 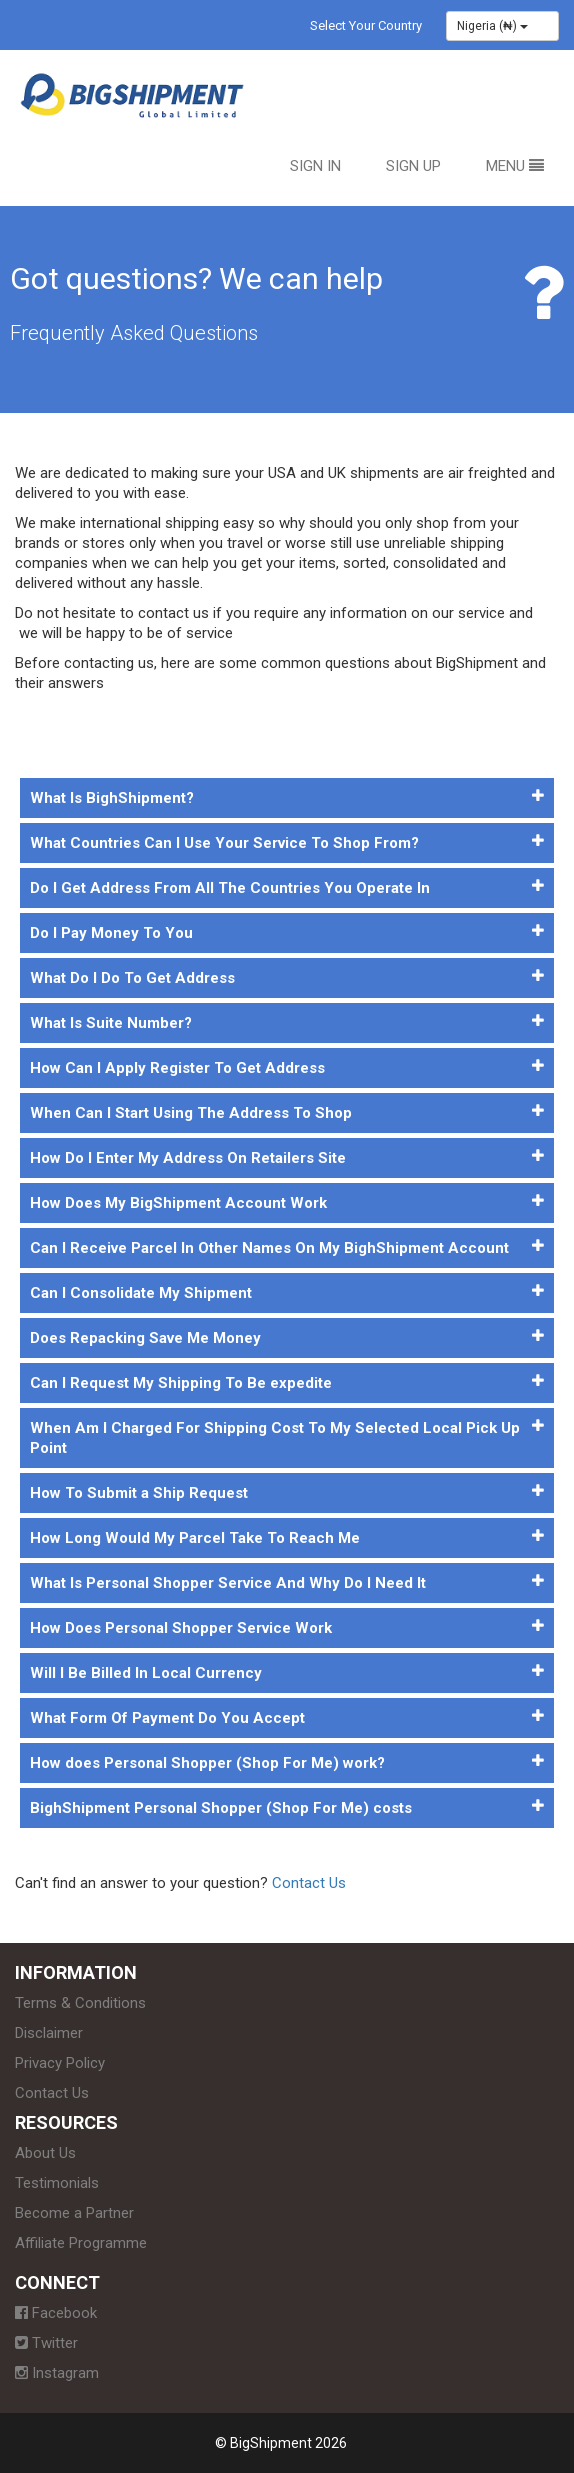 What do you see at coordinates (309, 1883) in the screenshot?
I see `Contact Us` at bounding box center [309, 1883].